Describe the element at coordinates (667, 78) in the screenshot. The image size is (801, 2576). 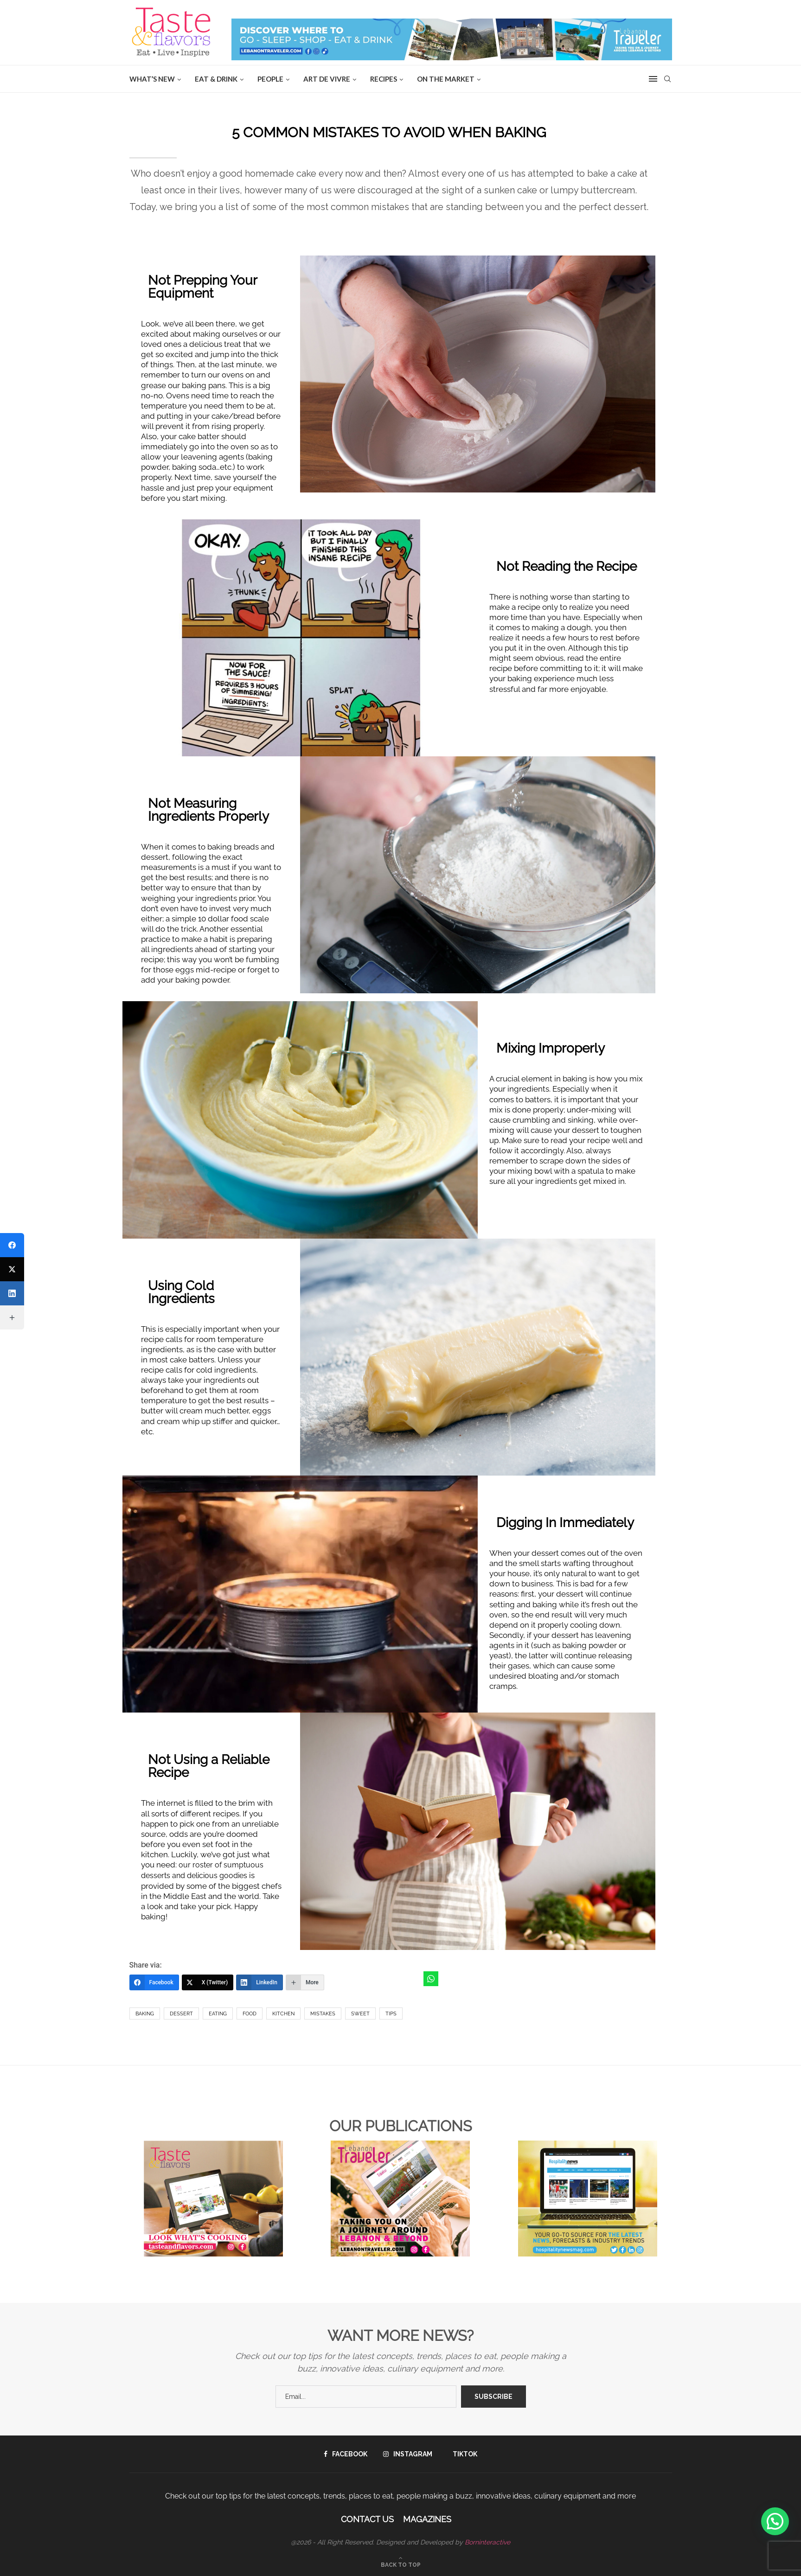
I see `[Search]` at that location.